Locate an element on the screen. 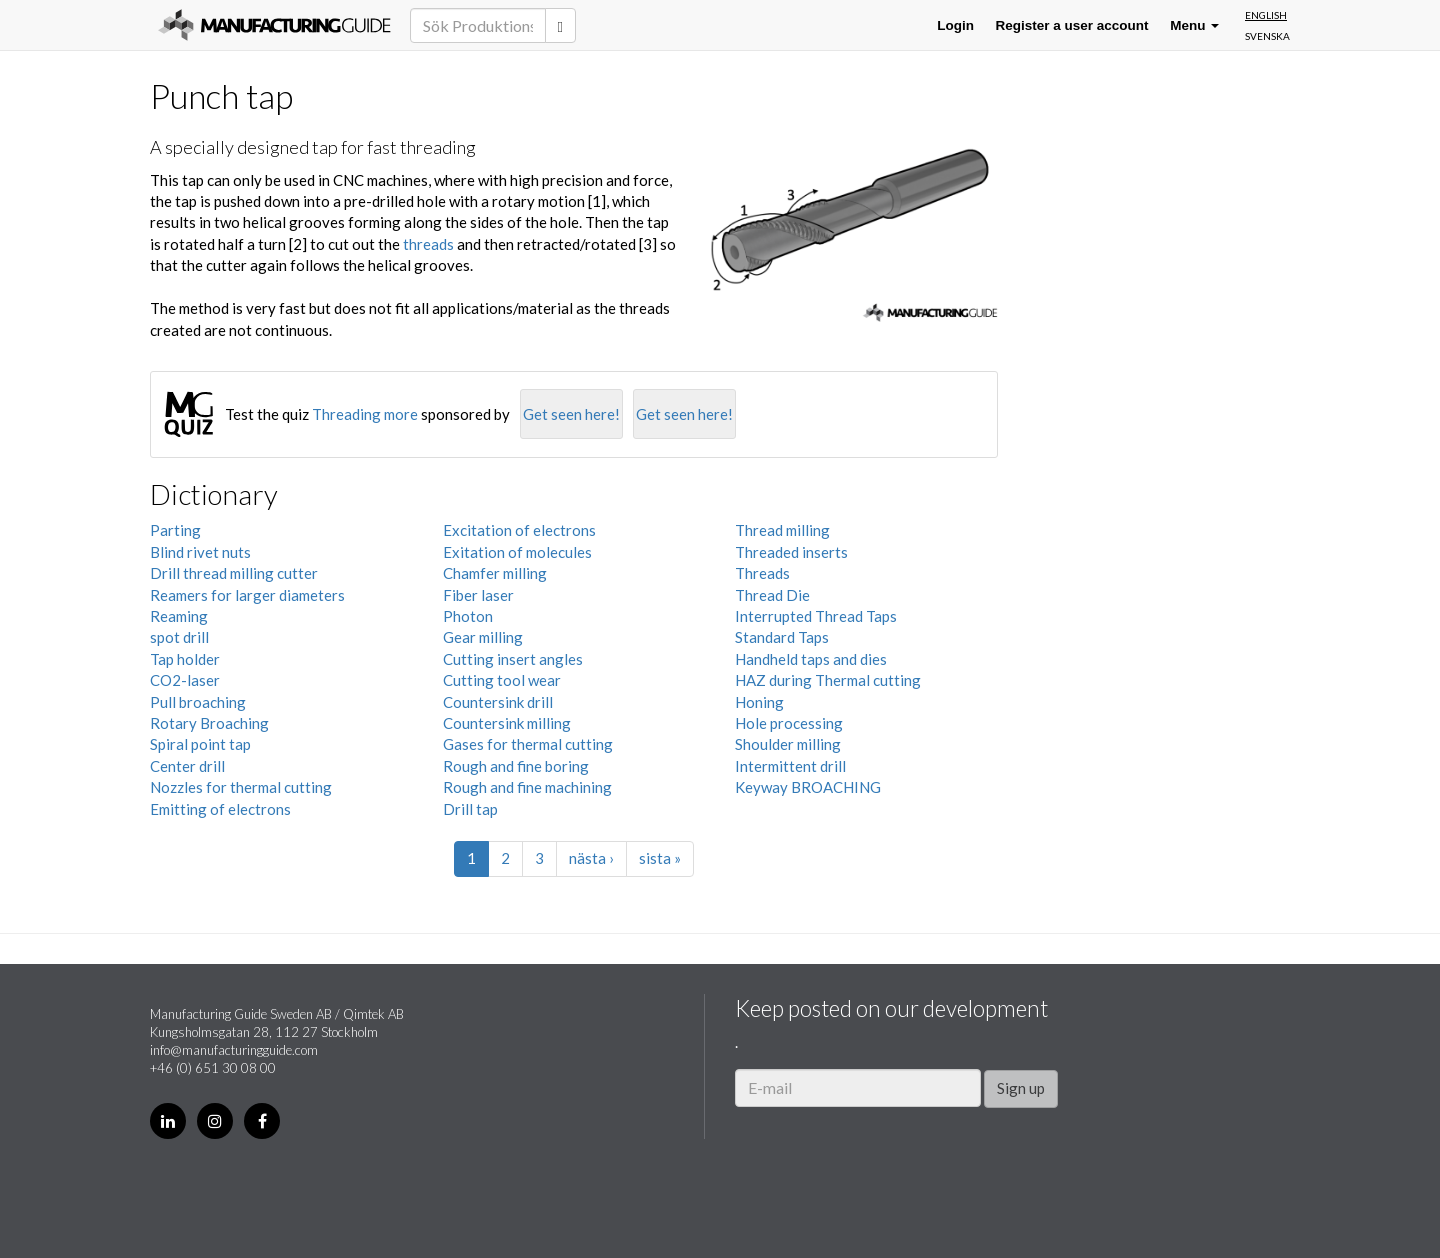  CO2-laser is located at coordinates (185, 680).